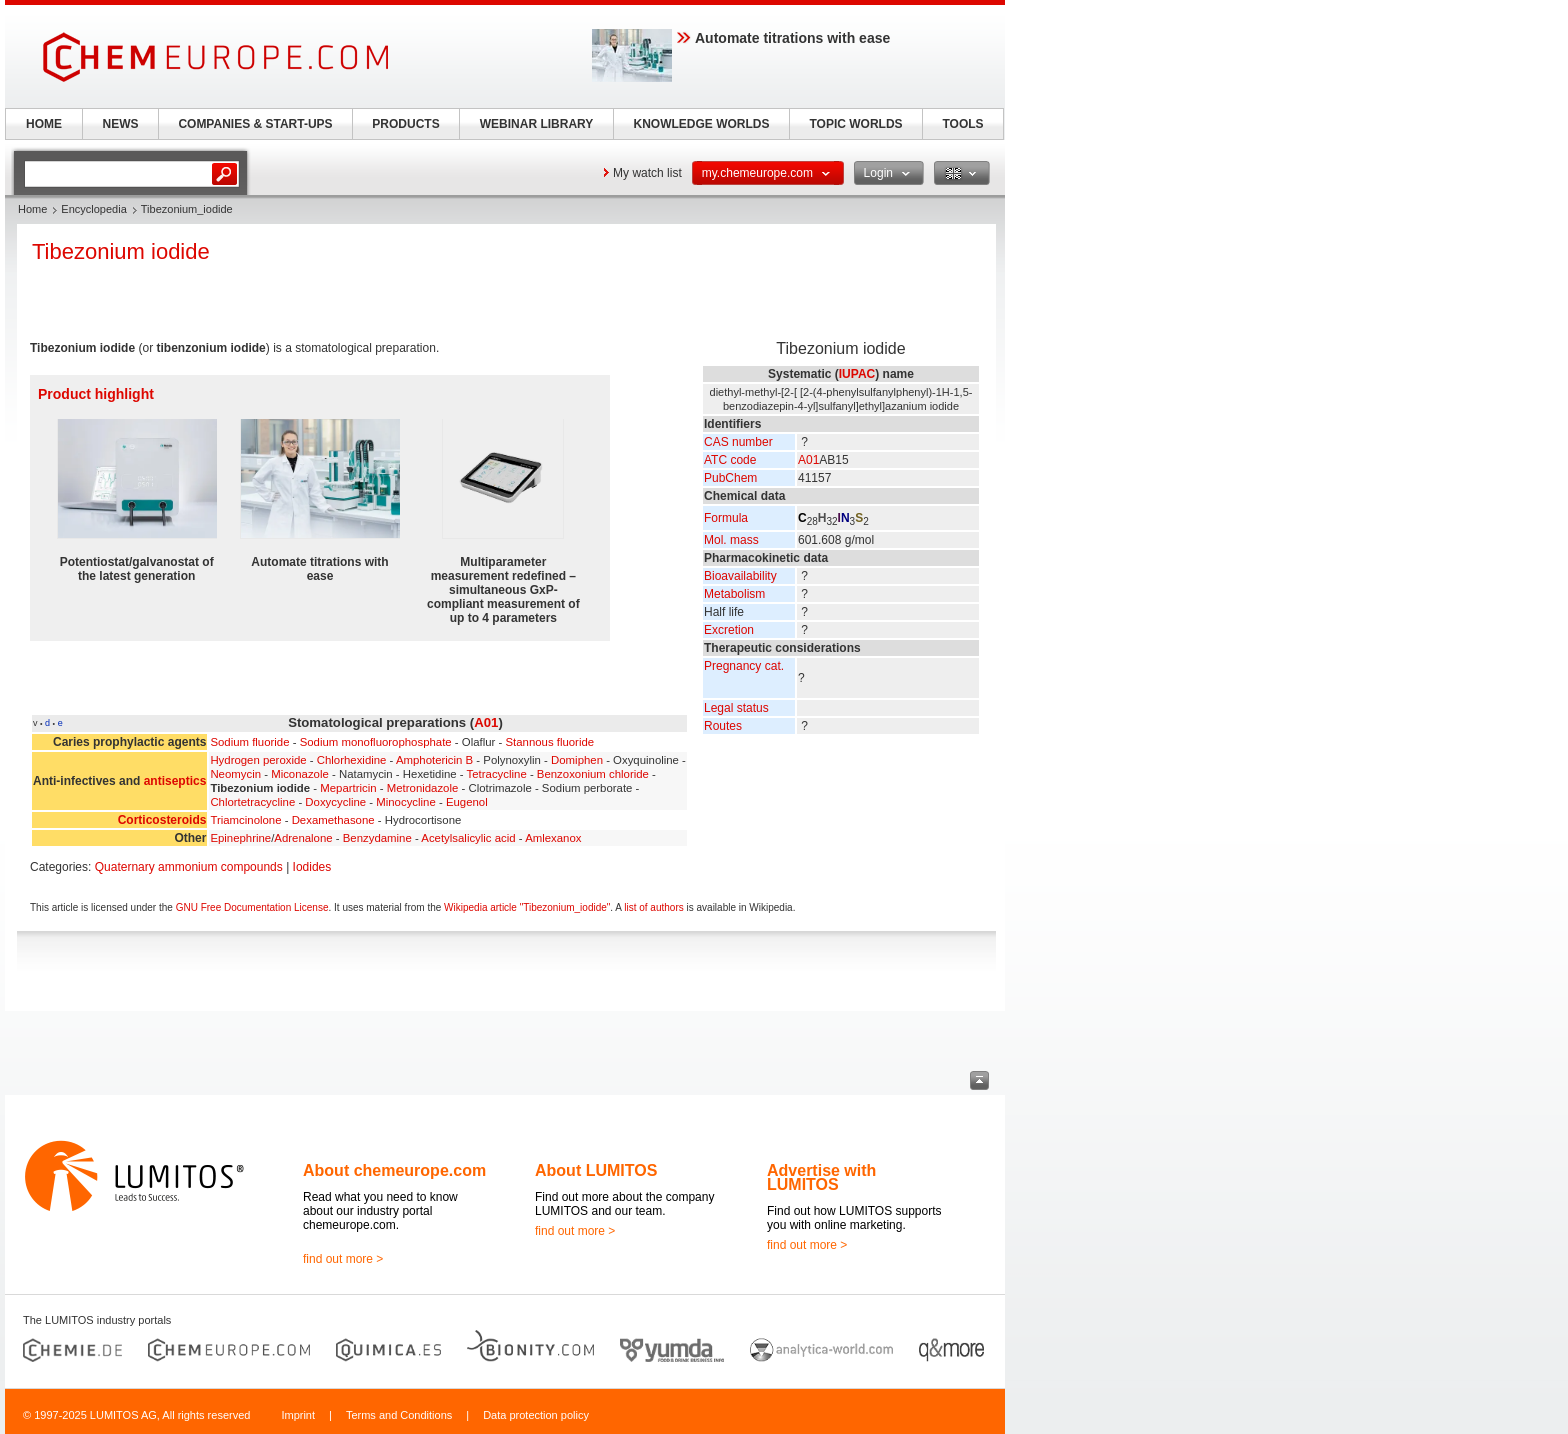 Image resolution: width=1568 pixels, height=1434 pixels. Describe the element at coordinates (467, 802) in the screenshot. I see `Eugenol` at that location.